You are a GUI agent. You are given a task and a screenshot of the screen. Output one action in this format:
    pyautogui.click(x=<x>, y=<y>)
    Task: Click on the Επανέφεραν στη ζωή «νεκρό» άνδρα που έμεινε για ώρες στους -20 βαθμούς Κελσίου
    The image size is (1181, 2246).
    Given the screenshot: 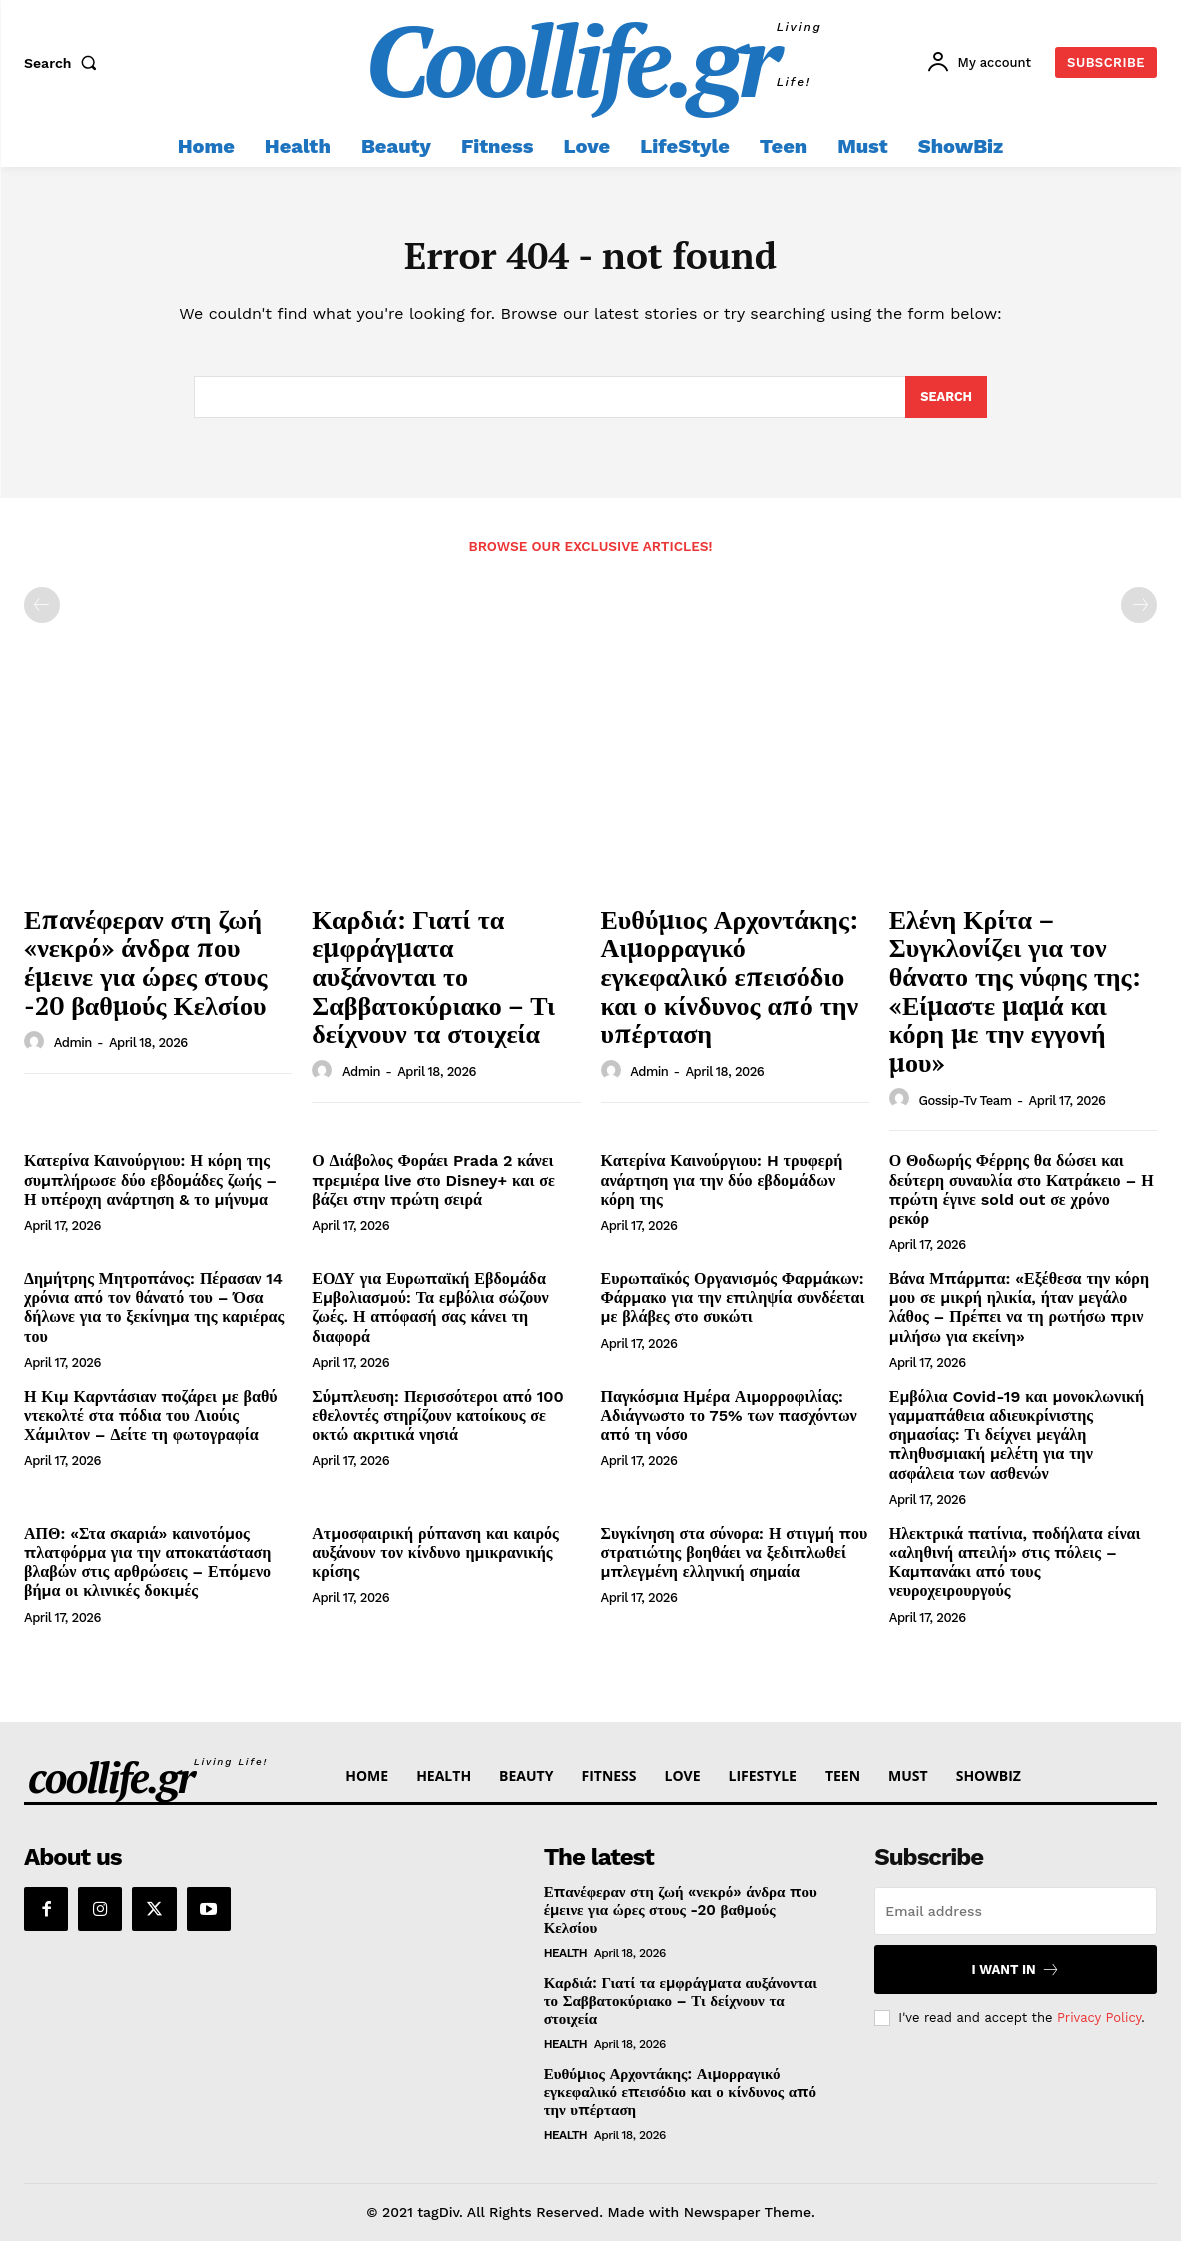 What is the action you would take?
    pyautogui.click(x=146, y=967)
    